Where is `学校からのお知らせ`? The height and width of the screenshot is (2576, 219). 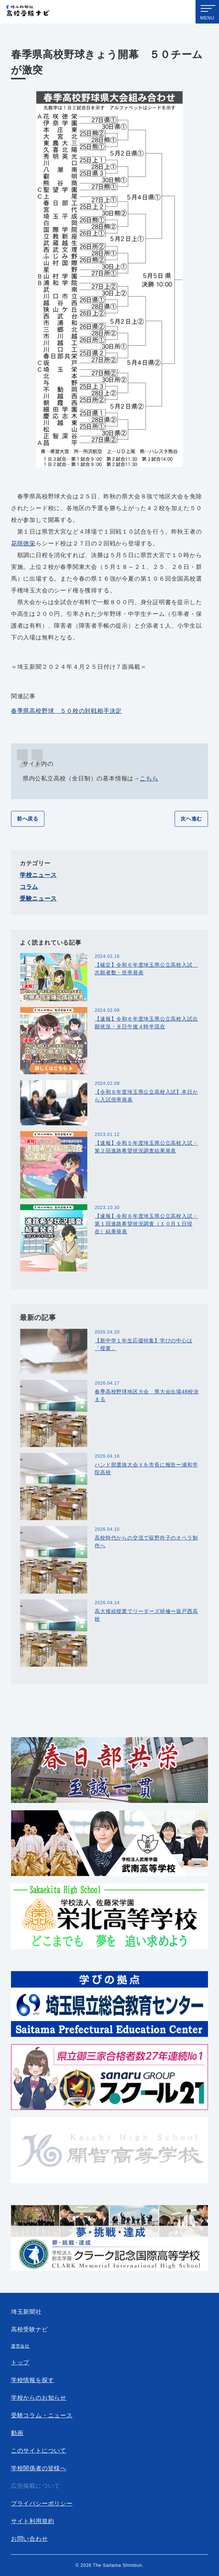
学校からのお知らせ is located at coordinates (38, 2398).